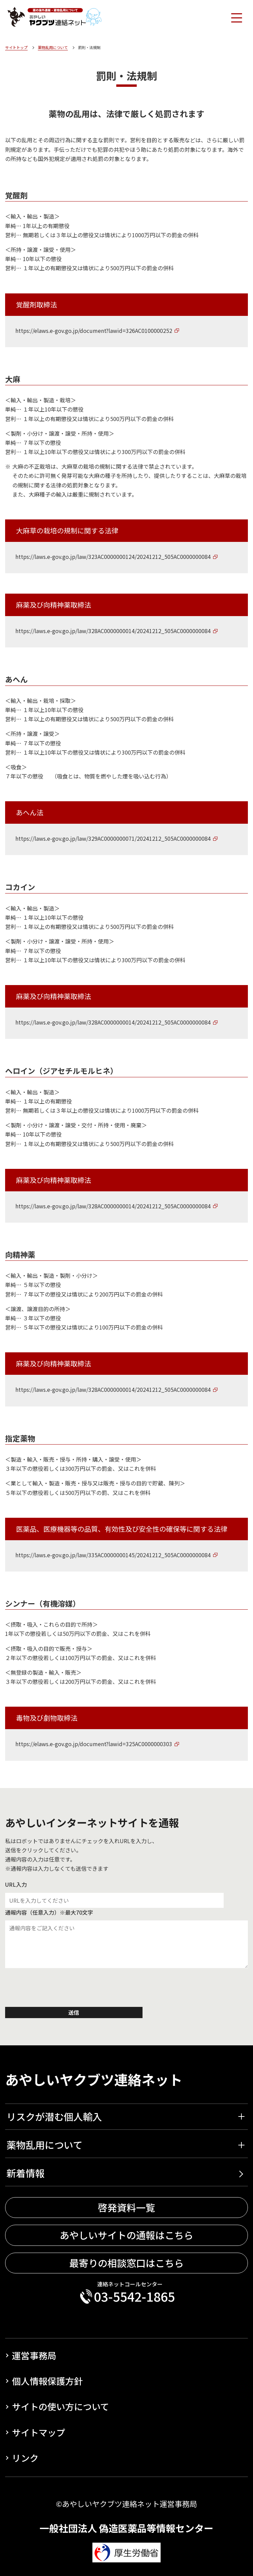 This screenshot has width=253, height=2576. What do you see at coordinates (47, 2380) in the screenshot?
I see `個人情報保護方針` at bounding box center [47, 2380].